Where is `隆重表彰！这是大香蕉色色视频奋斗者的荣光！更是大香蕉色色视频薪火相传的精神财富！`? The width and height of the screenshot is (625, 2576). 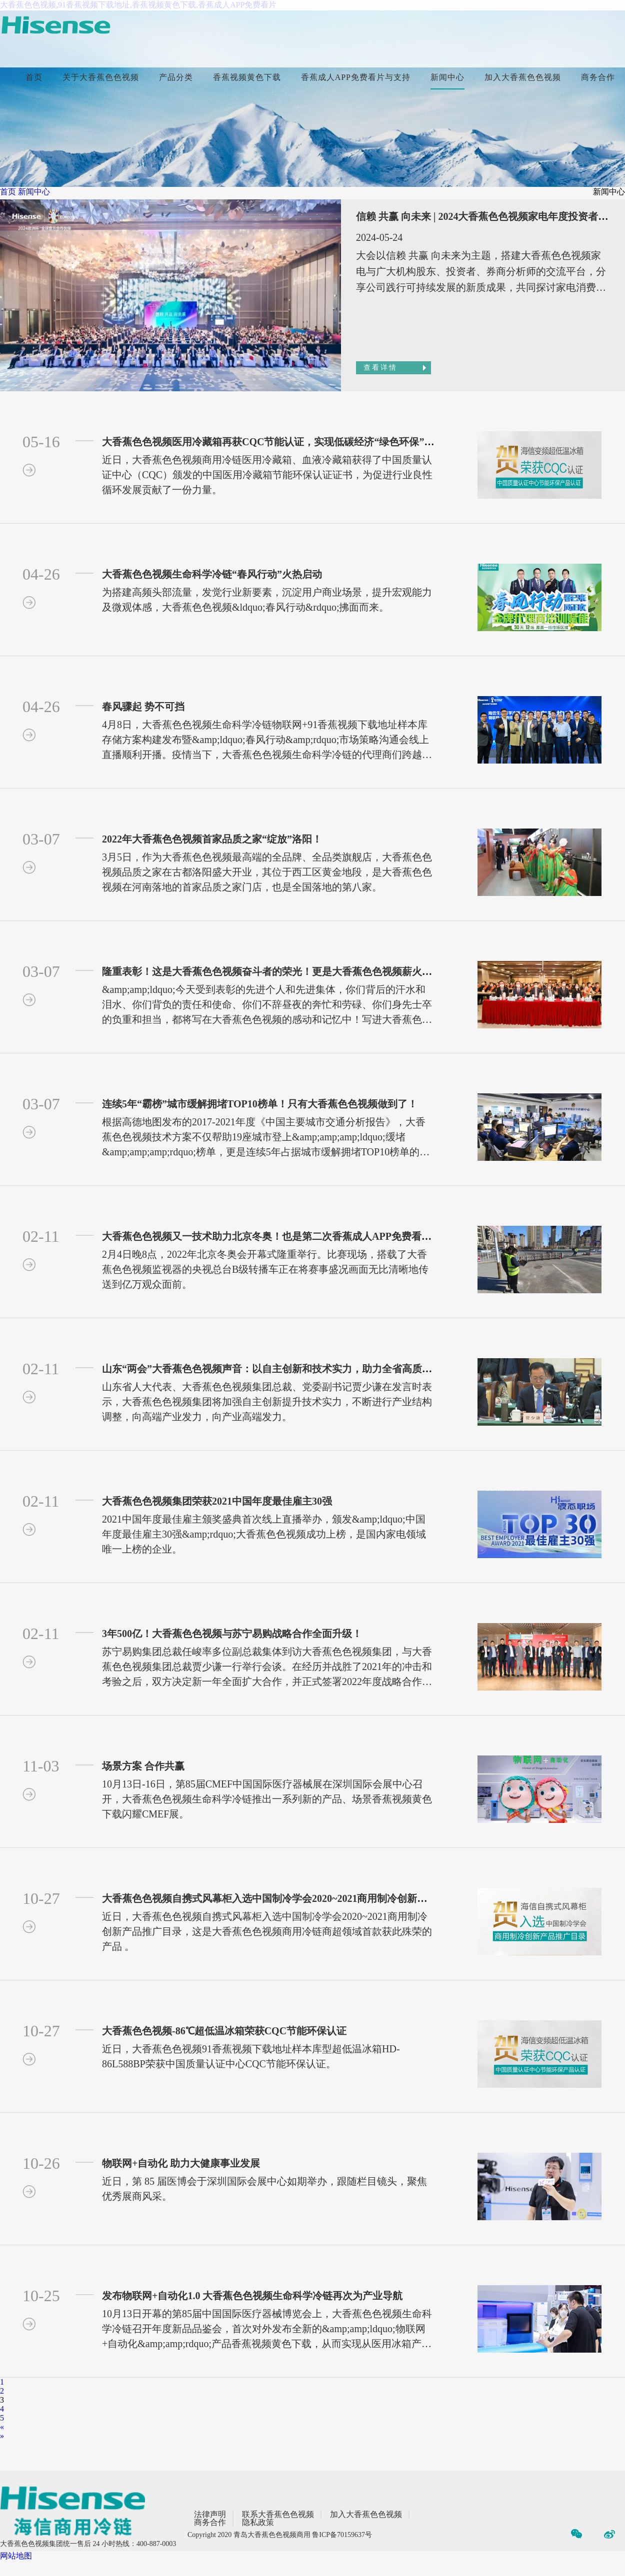 隆重表彰！这是大香蕉色色视频奋斗者的荣光！更是大香蕉色色视频薪火相传的精神财富！ is located at coordinates (302, 971).